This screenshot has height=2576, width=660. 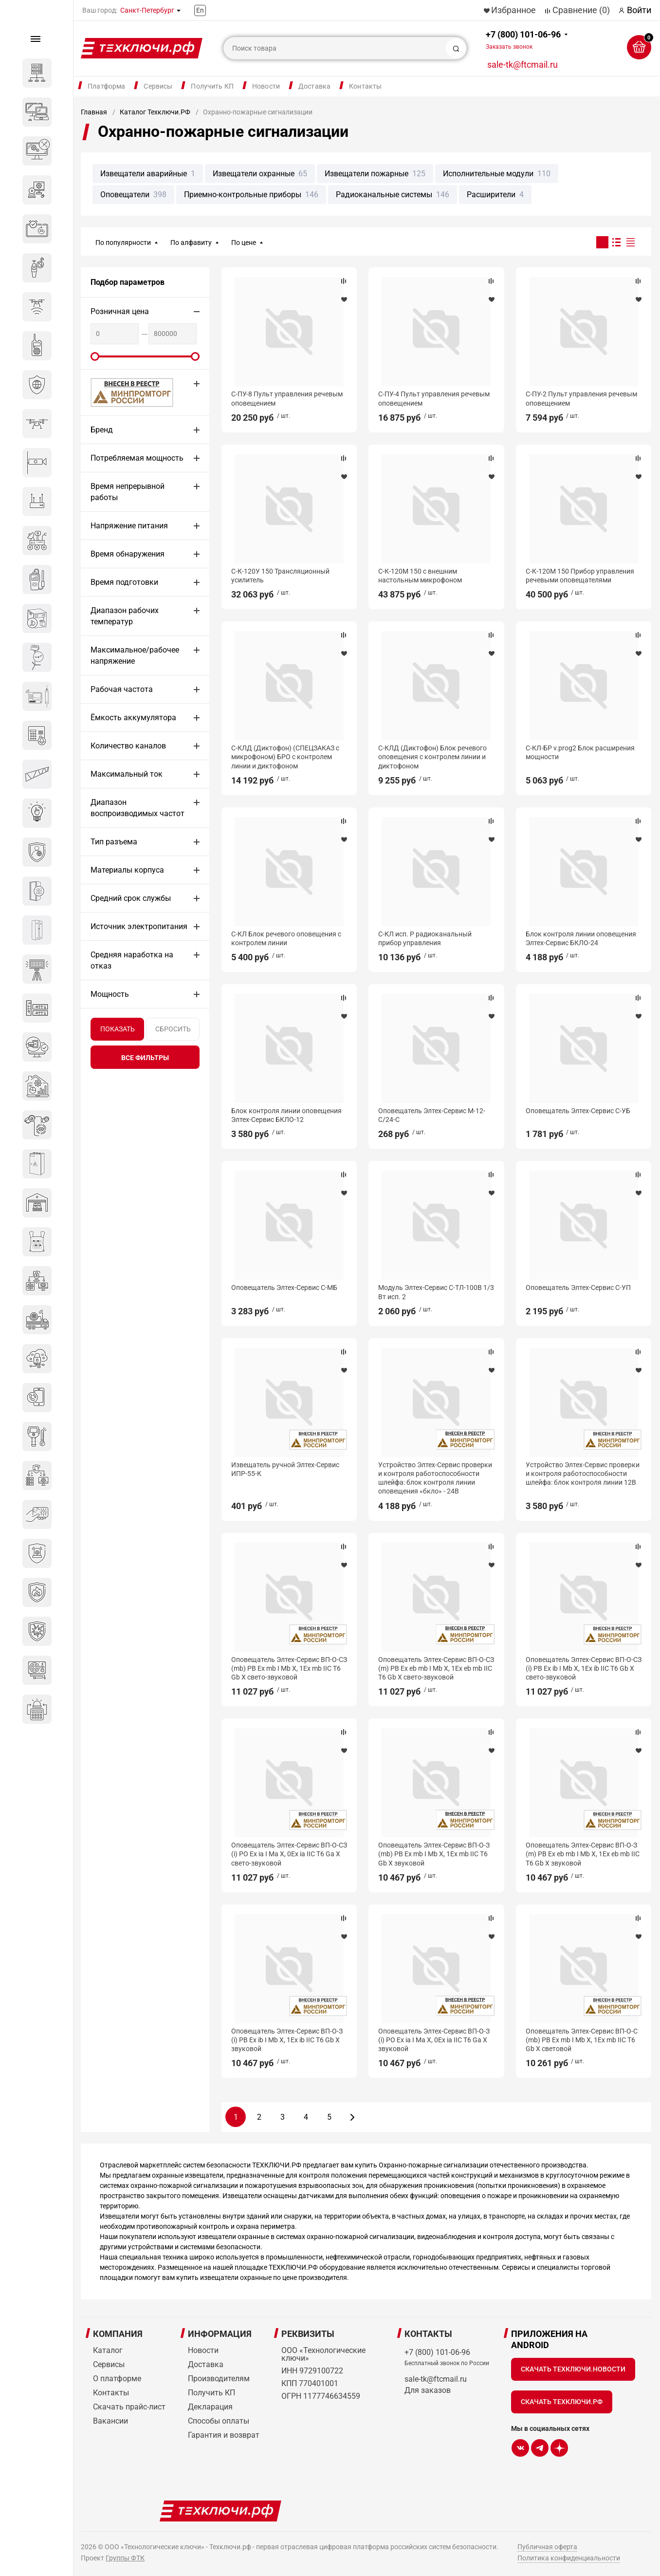 I want to click on Платформа, so click(x=106, y=86).